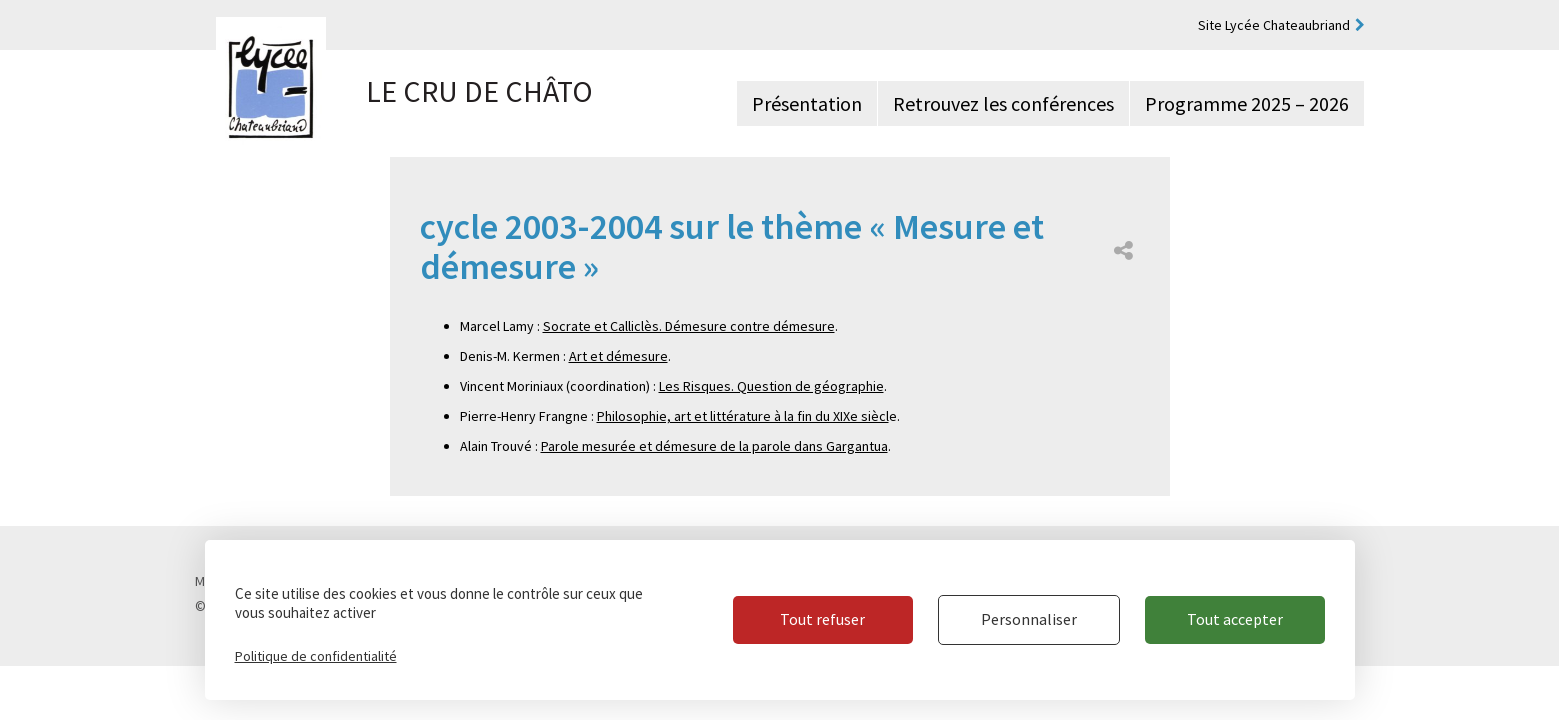  What do you see at coordinates (316, 656) in the screenshot?
I see `Politique de confidentialité [link]` at bounding box center [316, 656].